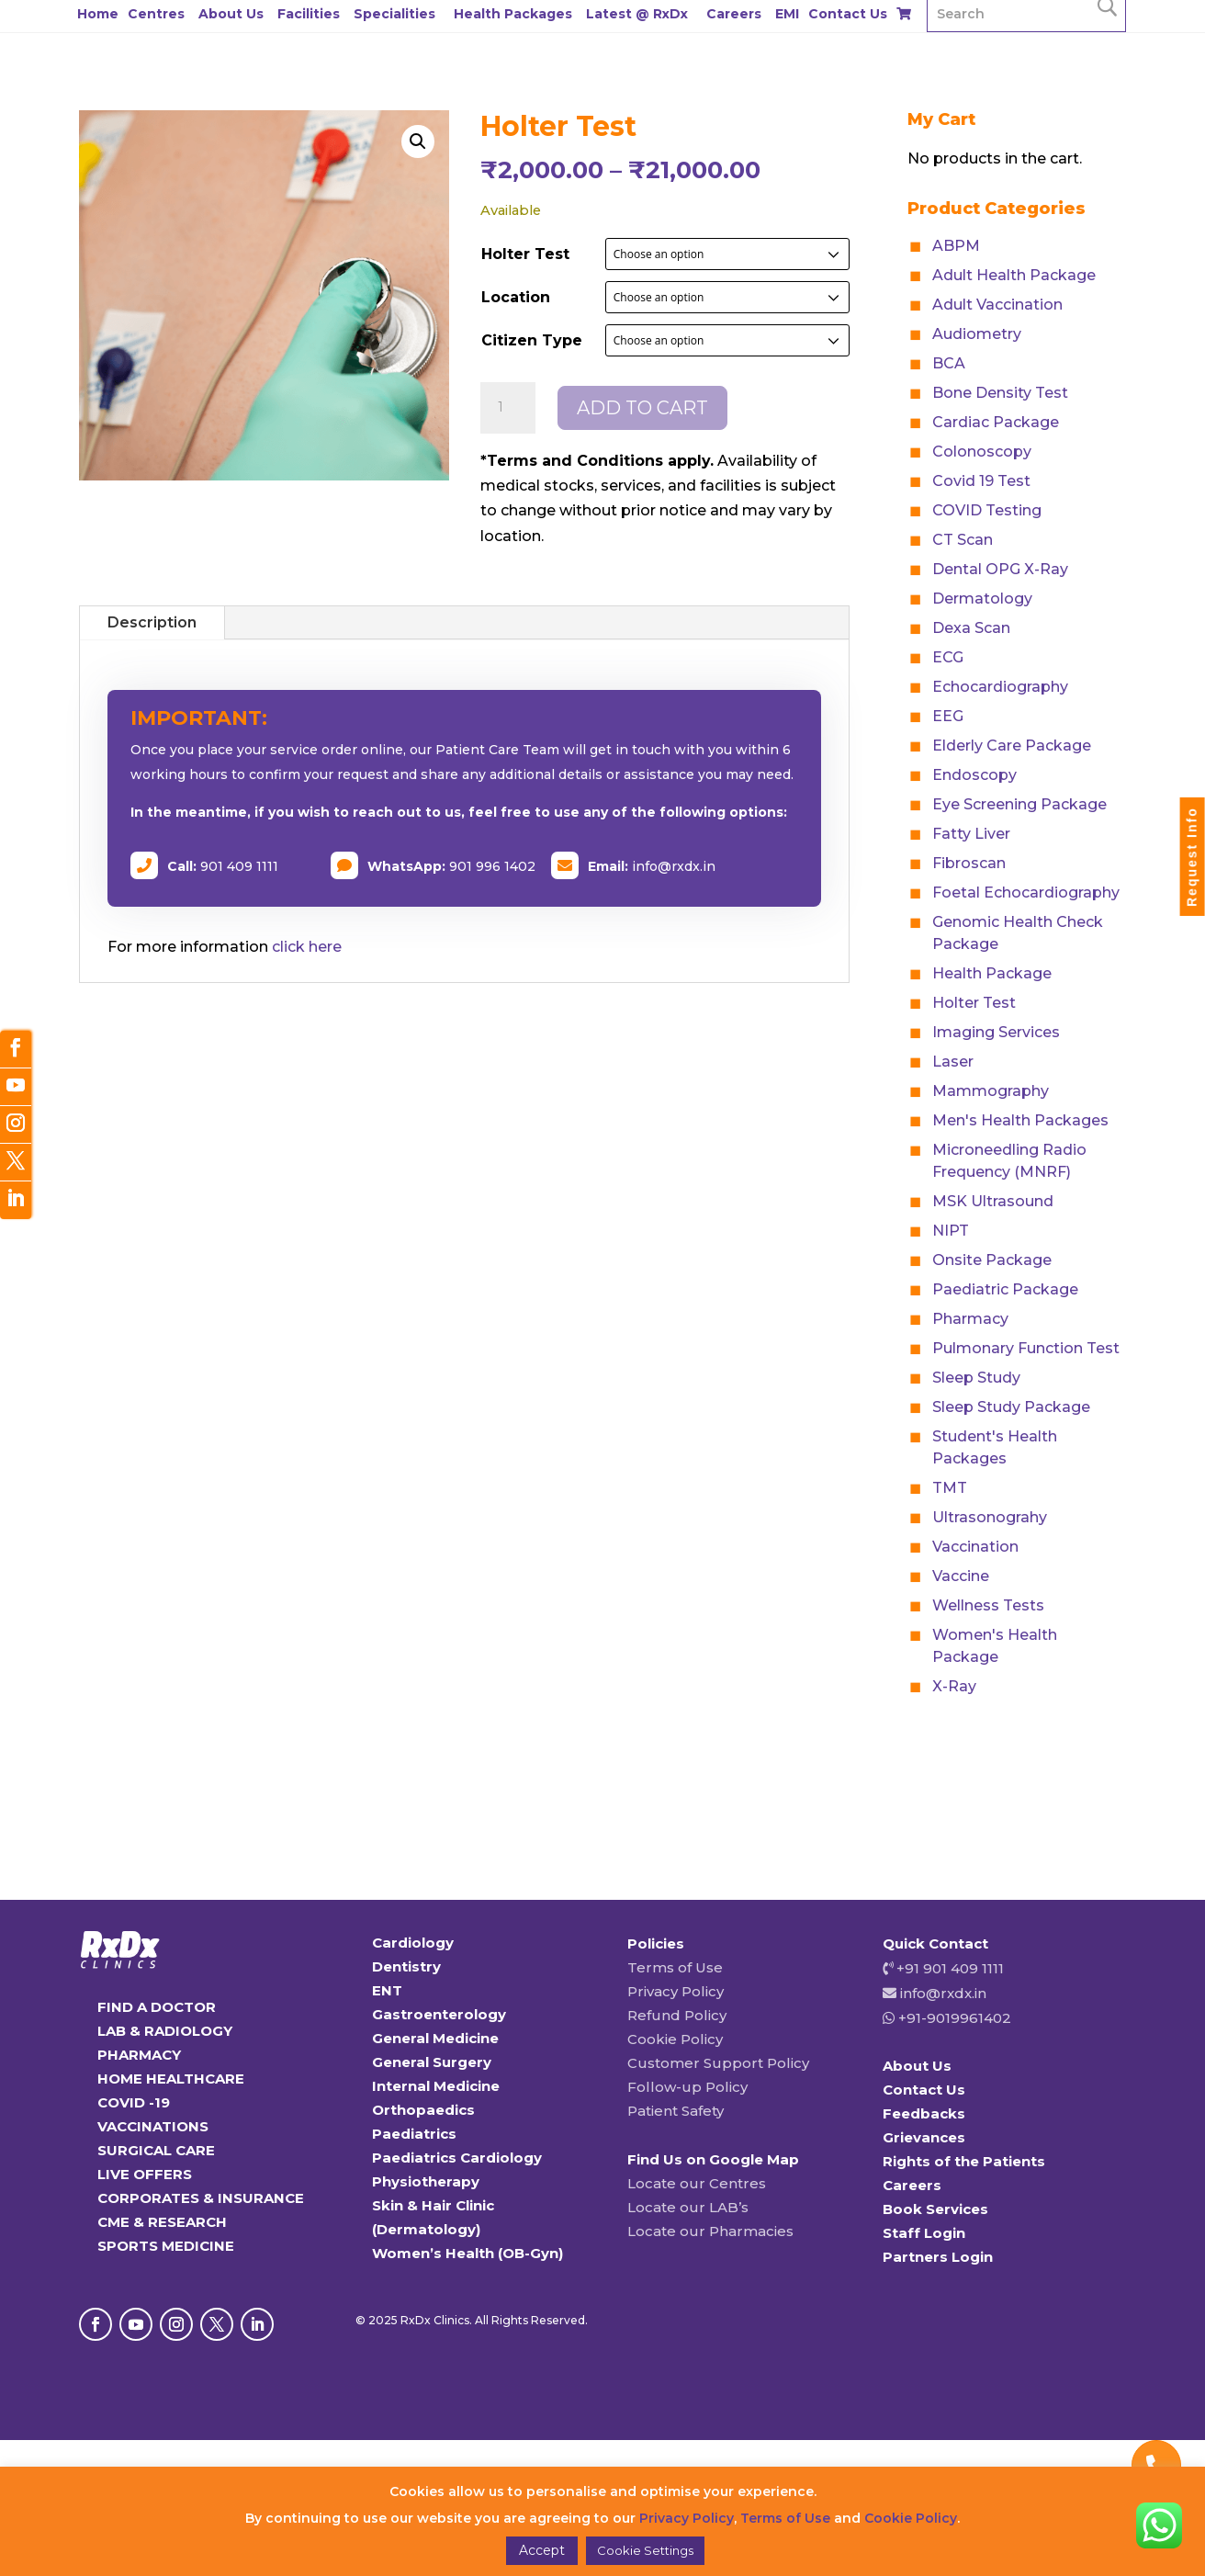 Image resolution: width=1205 pixels, height=2576 pixels. What do you see at coordinates (387, 1990) in the screenshot?
I see `ENT` at bounding box center [387, 1990].